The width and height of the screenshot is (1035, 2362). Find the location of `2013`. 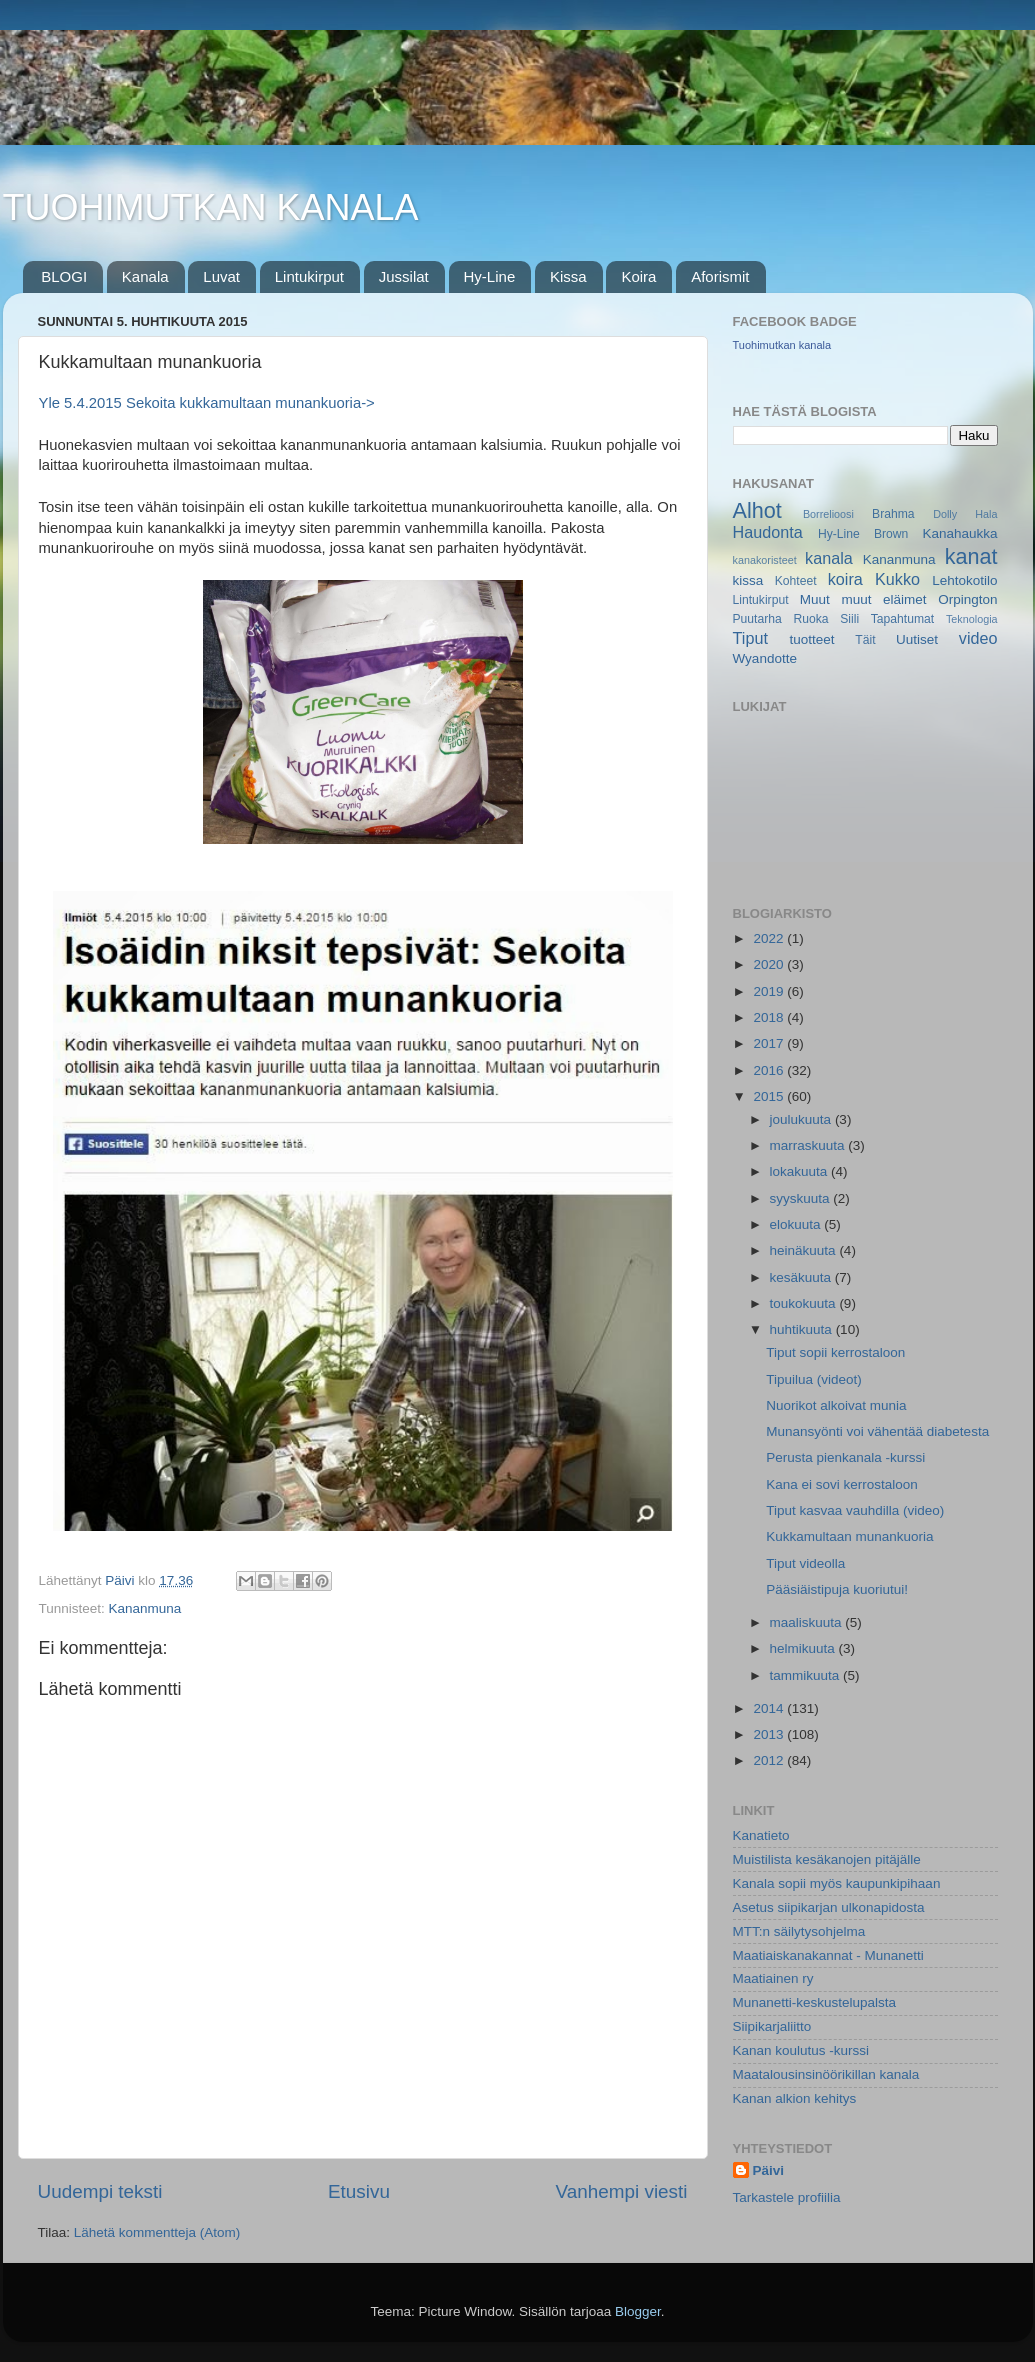

2013 is located at coordinates (770, 1734).